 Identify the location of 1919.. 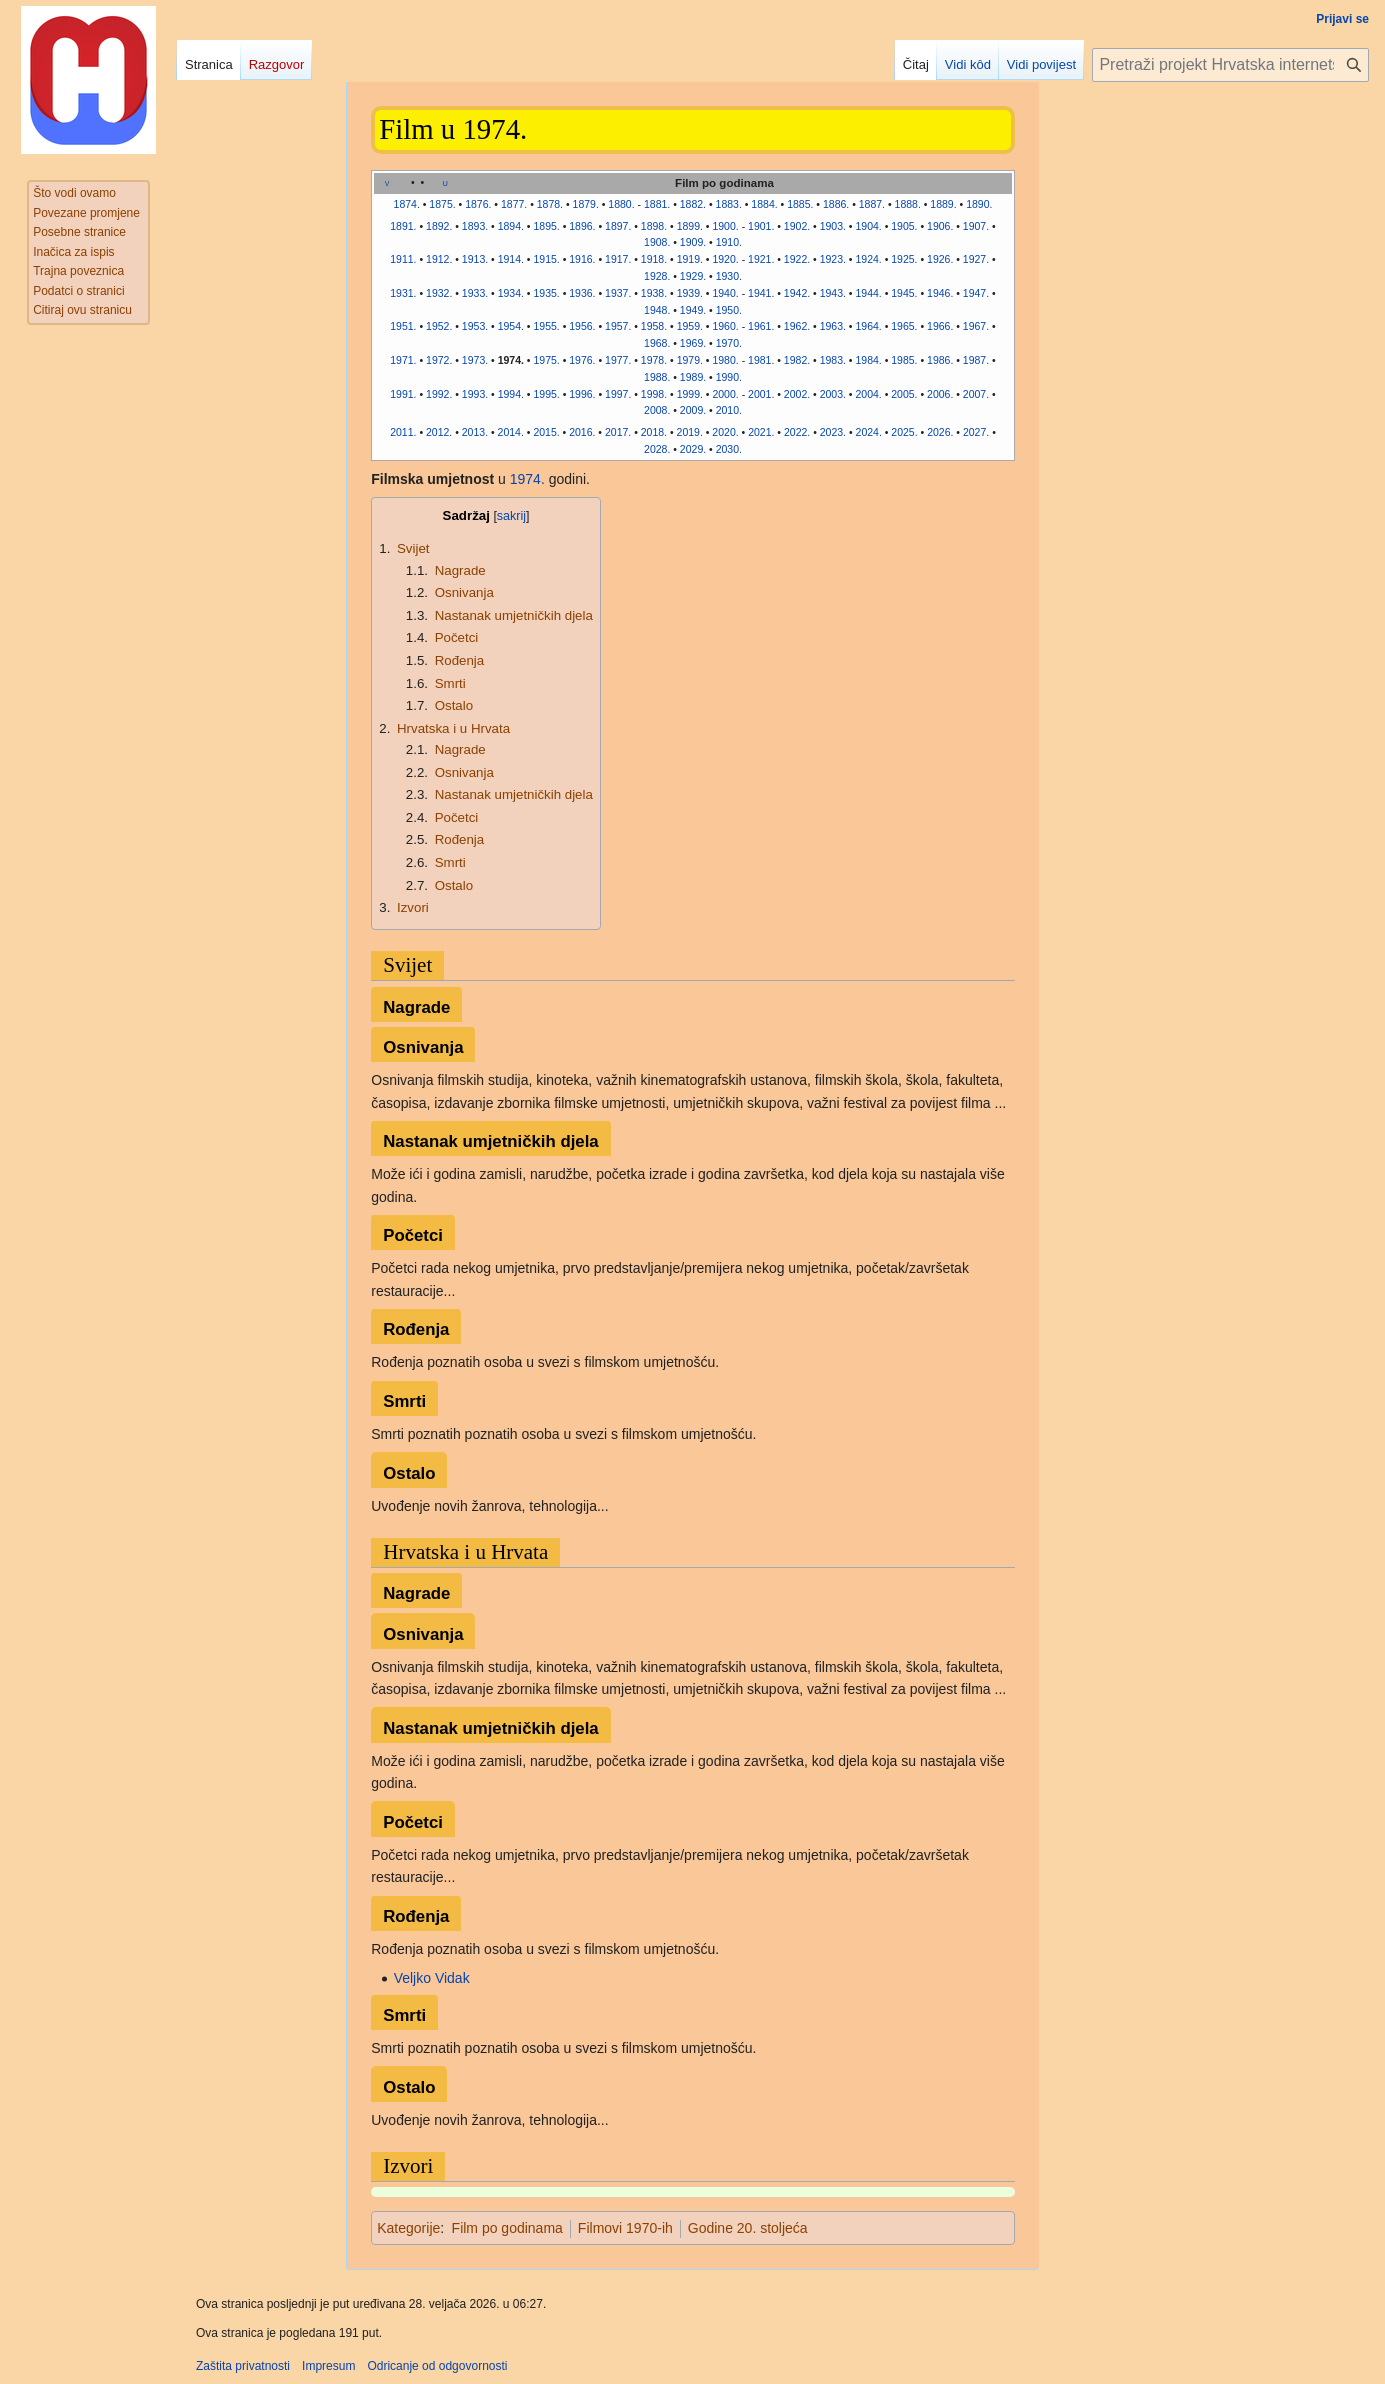
(690, 259).